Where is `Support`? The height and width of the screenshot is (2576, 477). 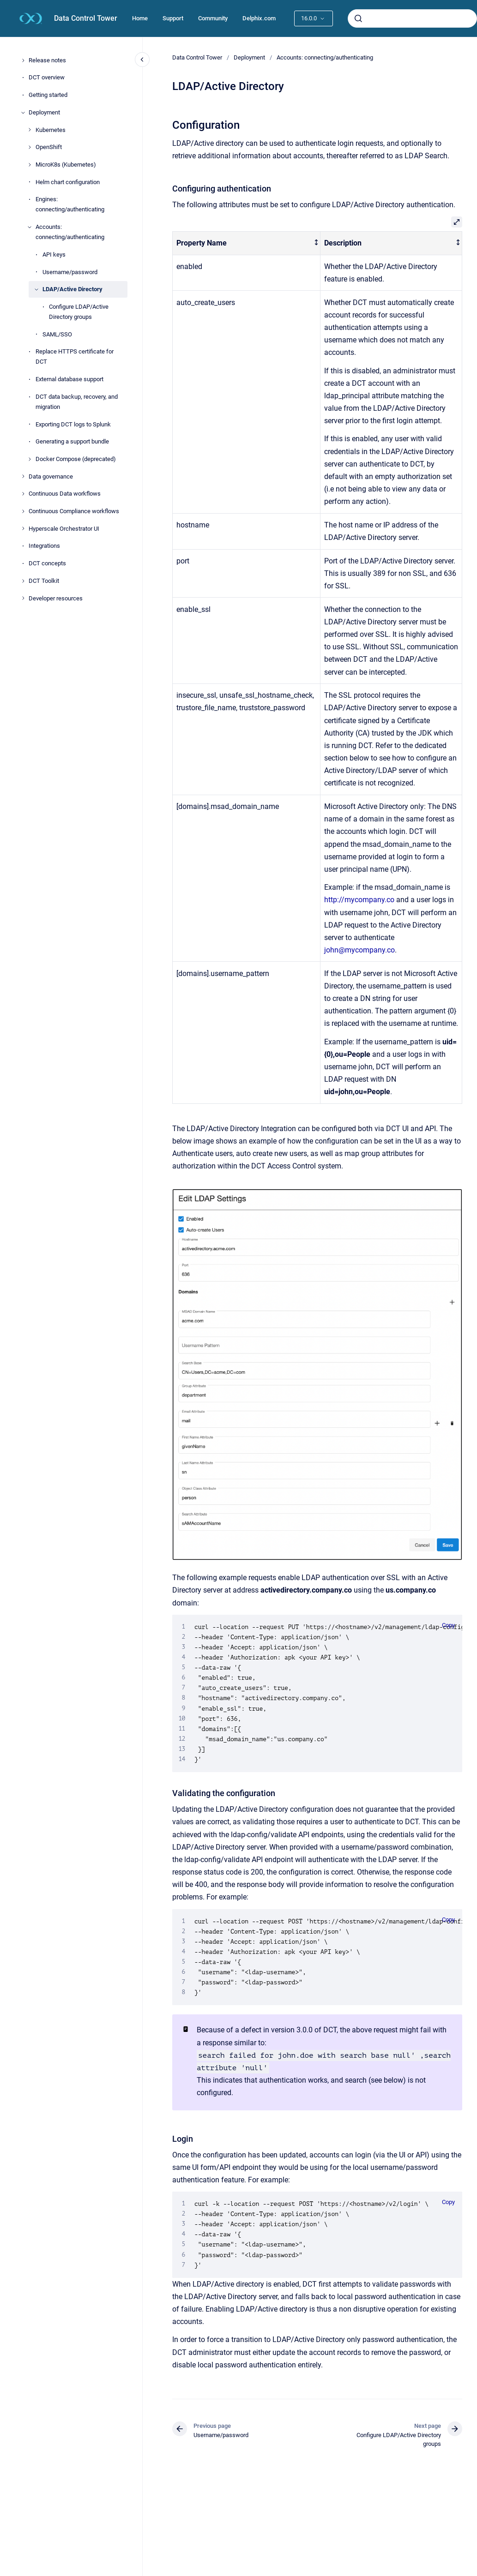
Support is located at coordinates (173, 18).